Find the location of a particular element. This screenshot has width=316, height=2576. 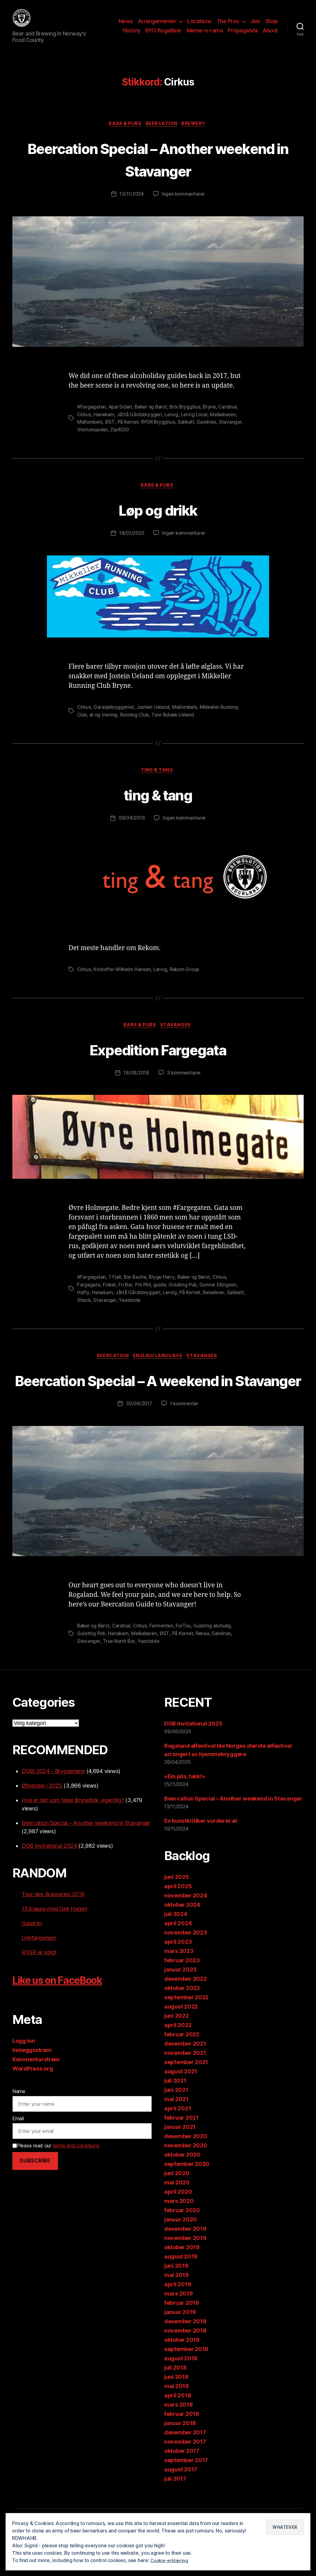

Finkel is located at coordinates (109, 1295).